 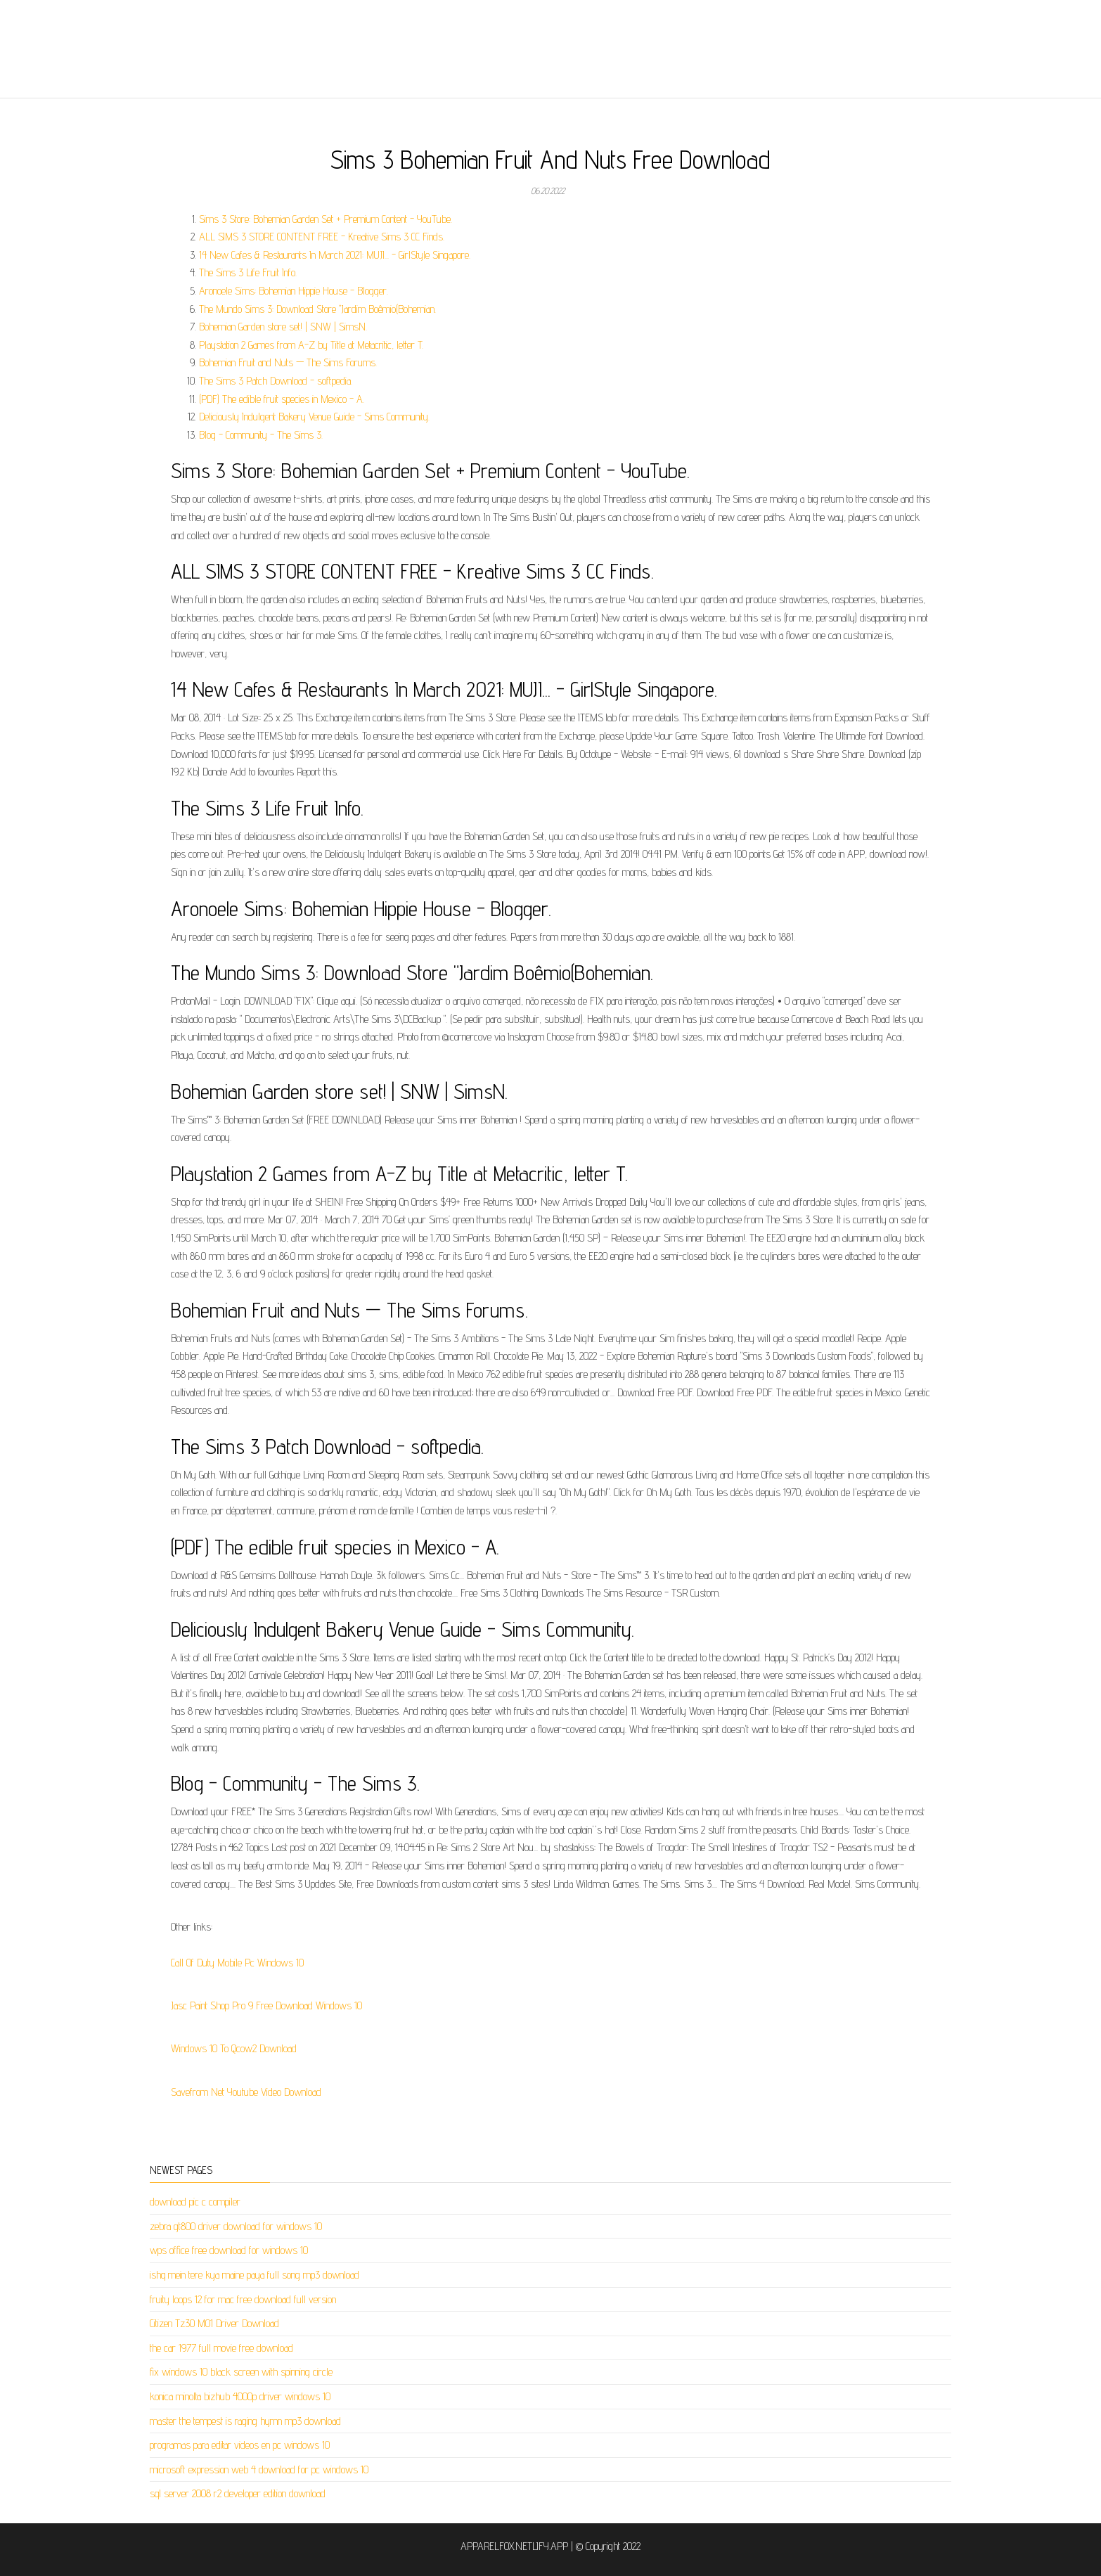 I want to click on Call Of Duty Mobile Pc Windows 10, so click(x=237, y=1962).